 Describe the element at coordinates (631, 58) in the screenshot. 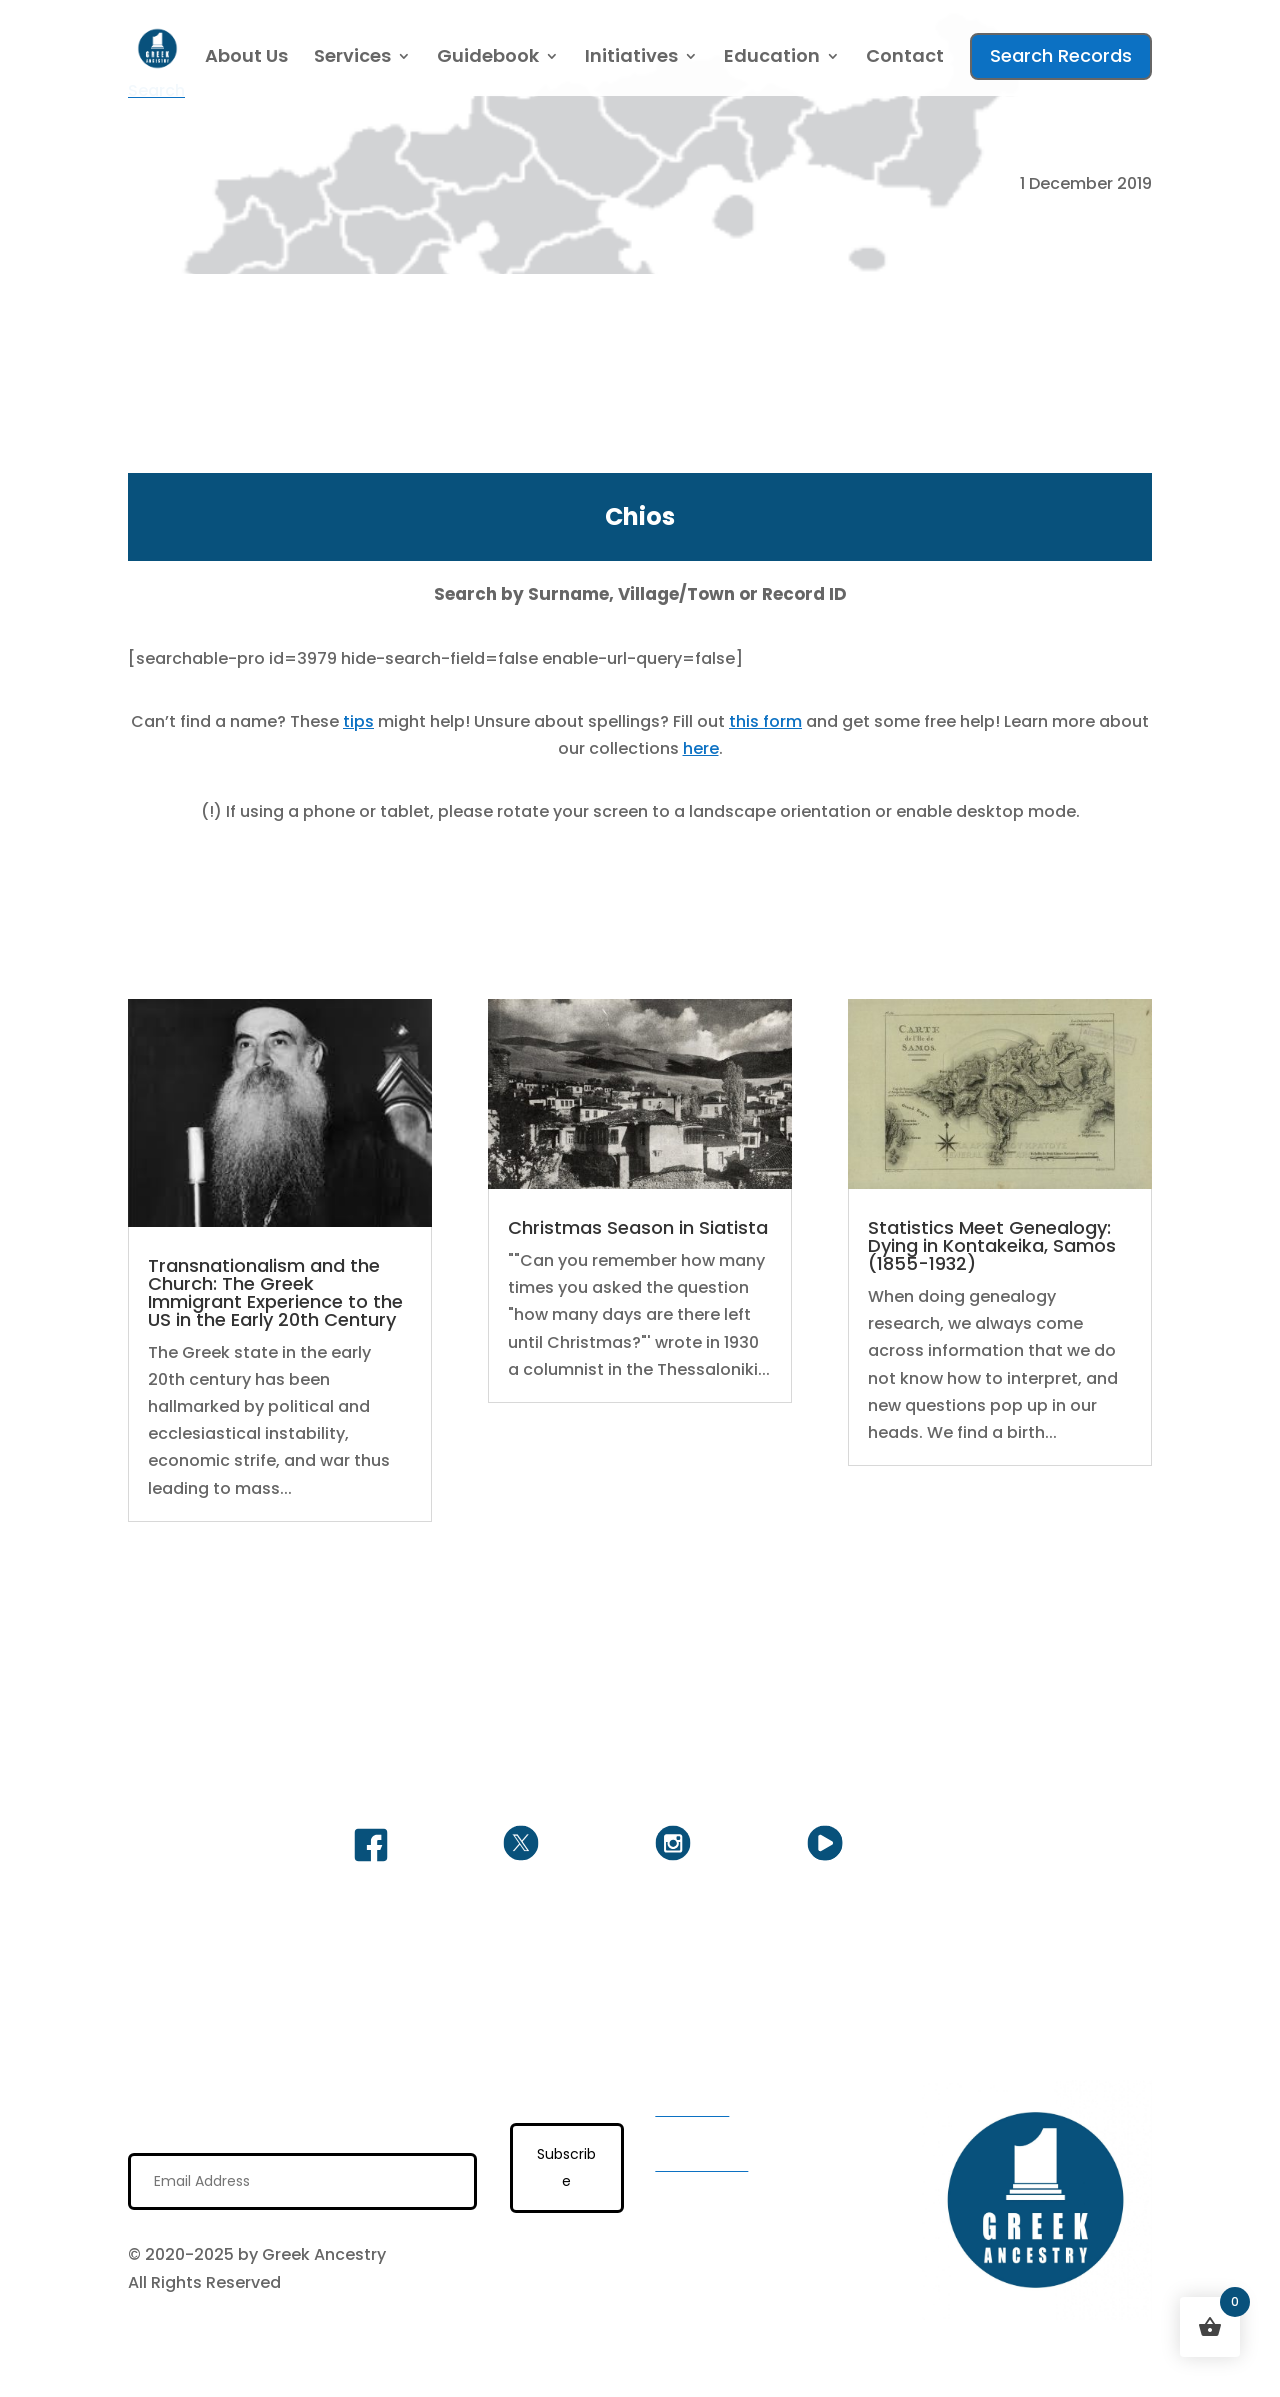

I see `Initiatives` at that location.